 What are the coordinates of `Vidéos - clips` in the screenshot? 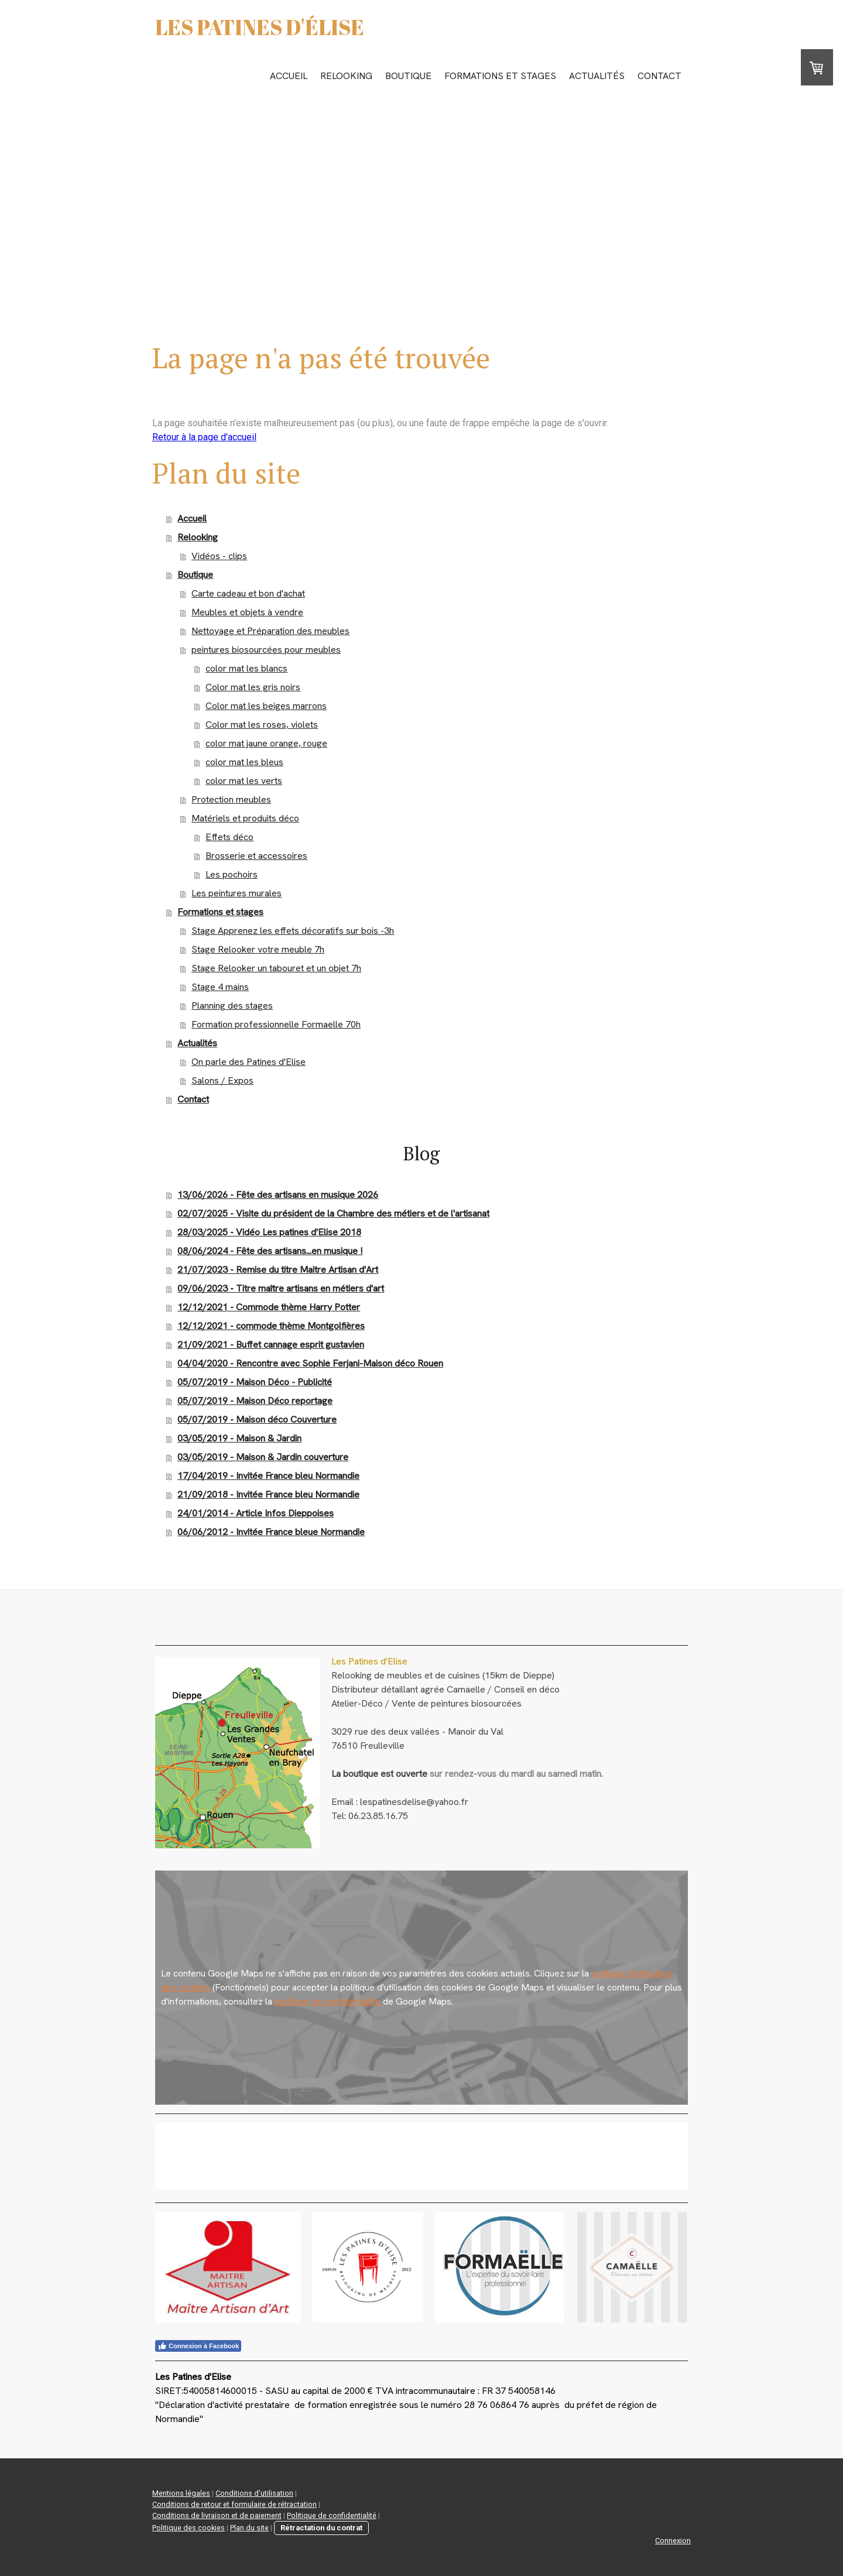 It's located at (219, 556).